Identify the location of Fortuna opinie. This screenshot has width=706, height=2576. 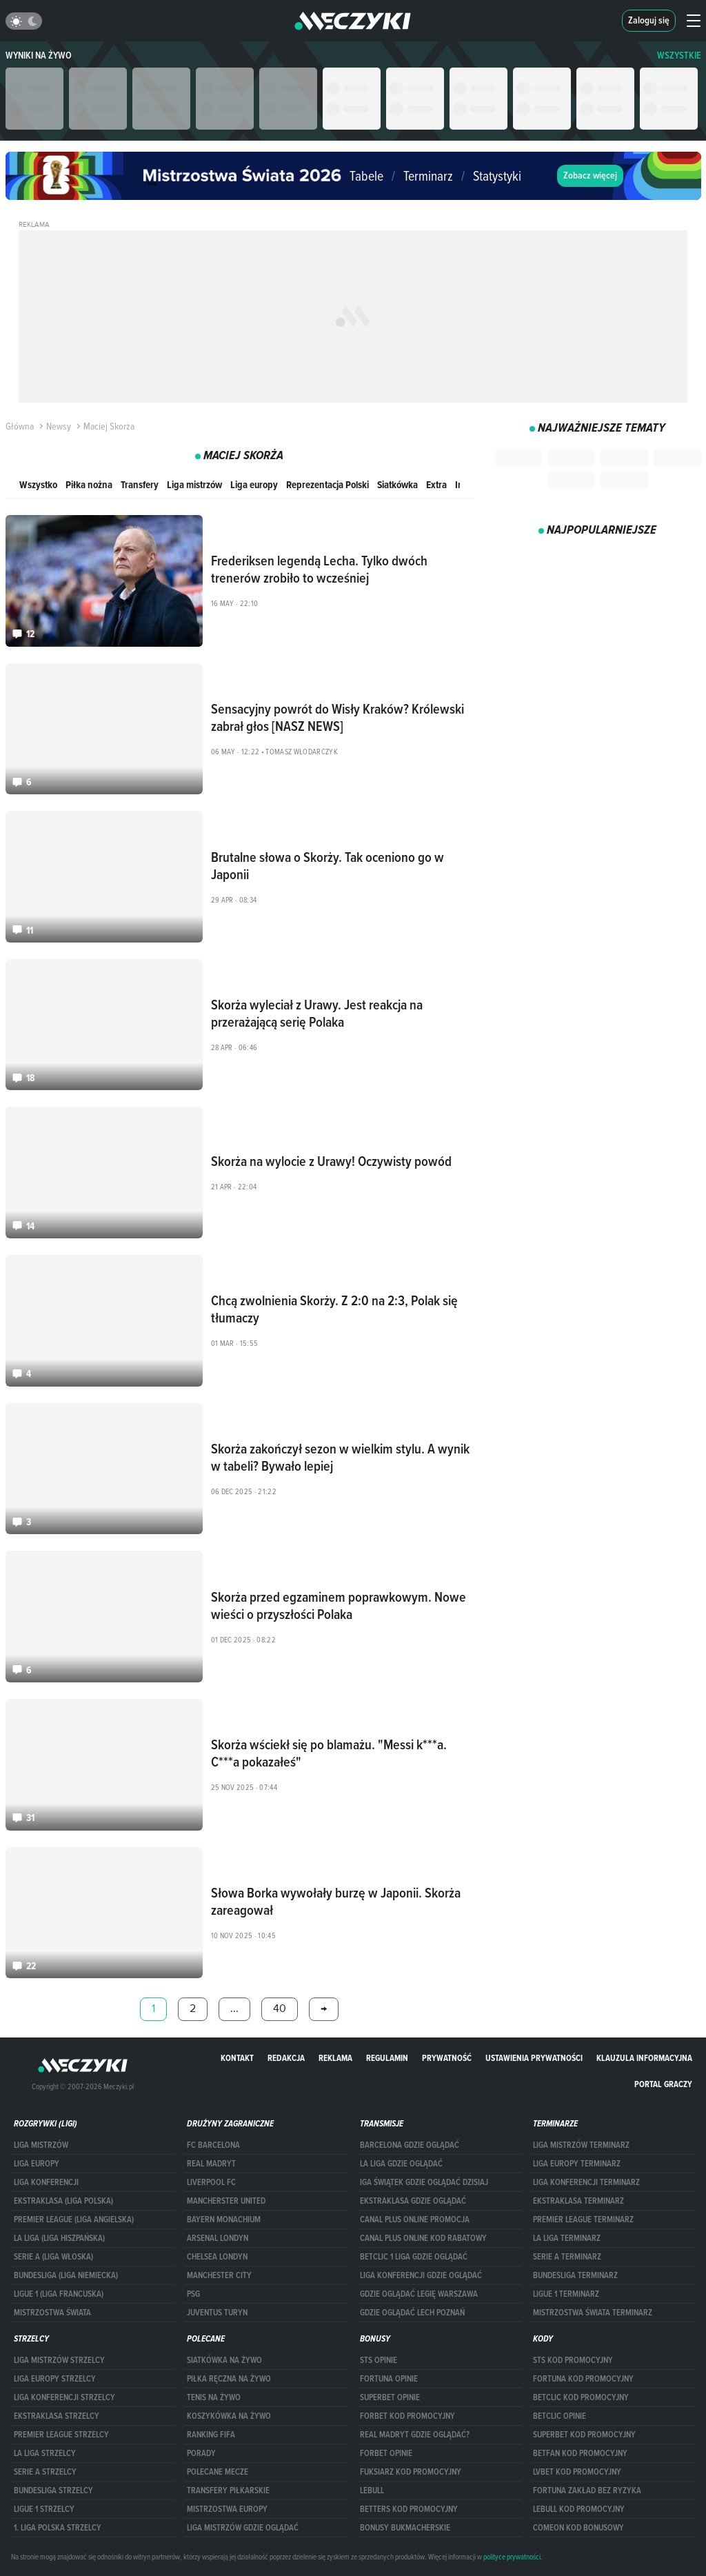
(389, 2378).